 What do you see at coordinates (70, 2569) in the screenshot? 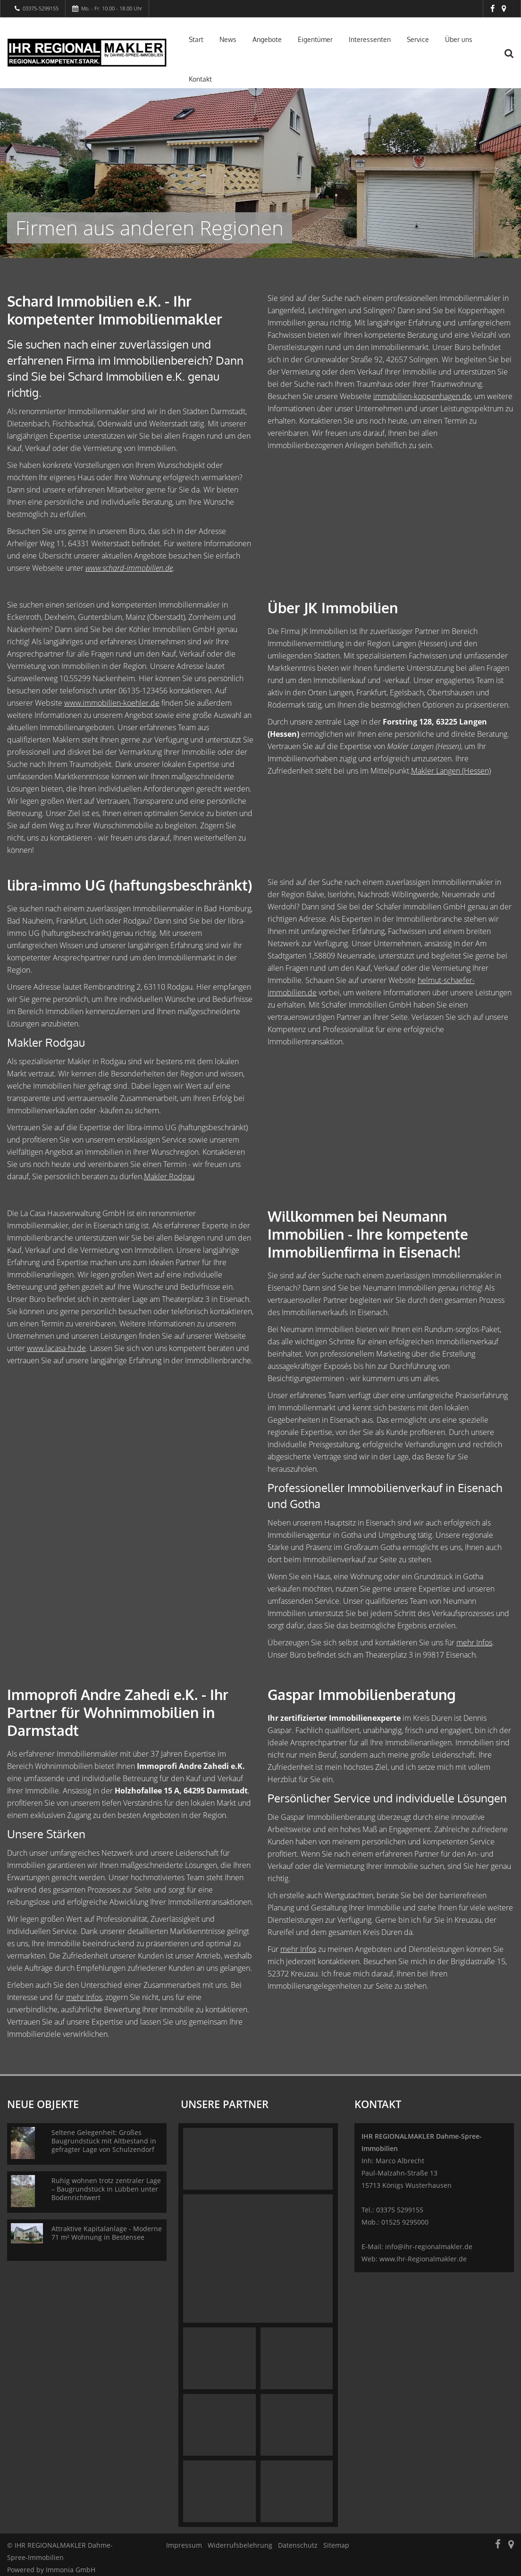
I see `Immonia GmbH` at bounding box center [70, 2569].